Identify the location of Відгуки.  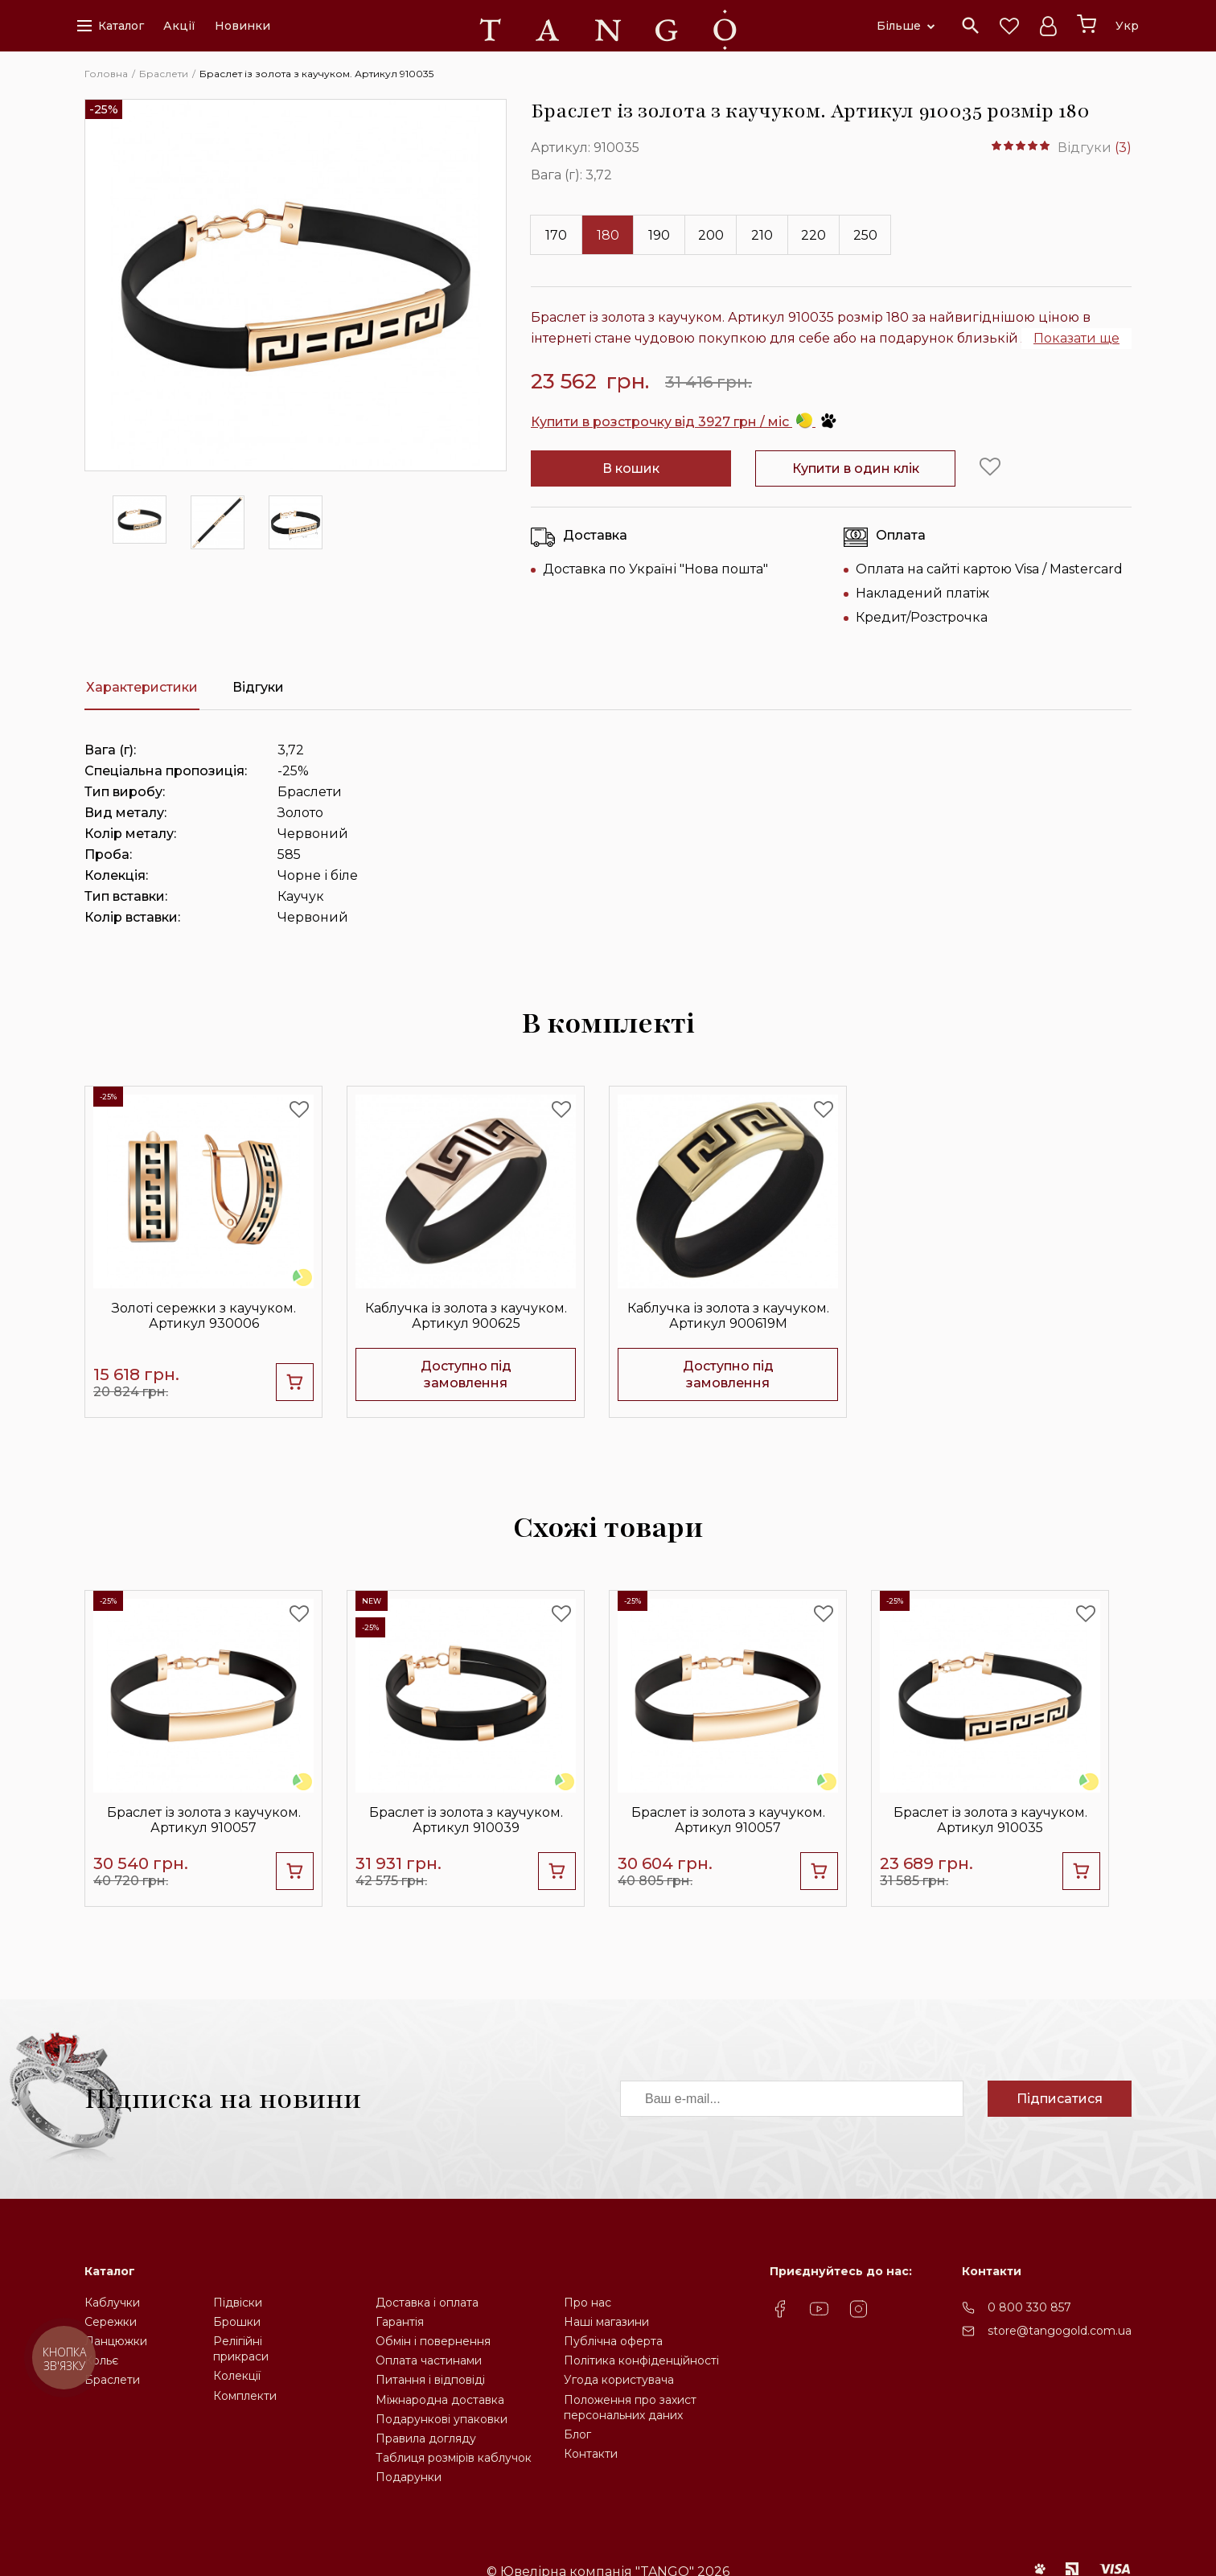
(258, 687).